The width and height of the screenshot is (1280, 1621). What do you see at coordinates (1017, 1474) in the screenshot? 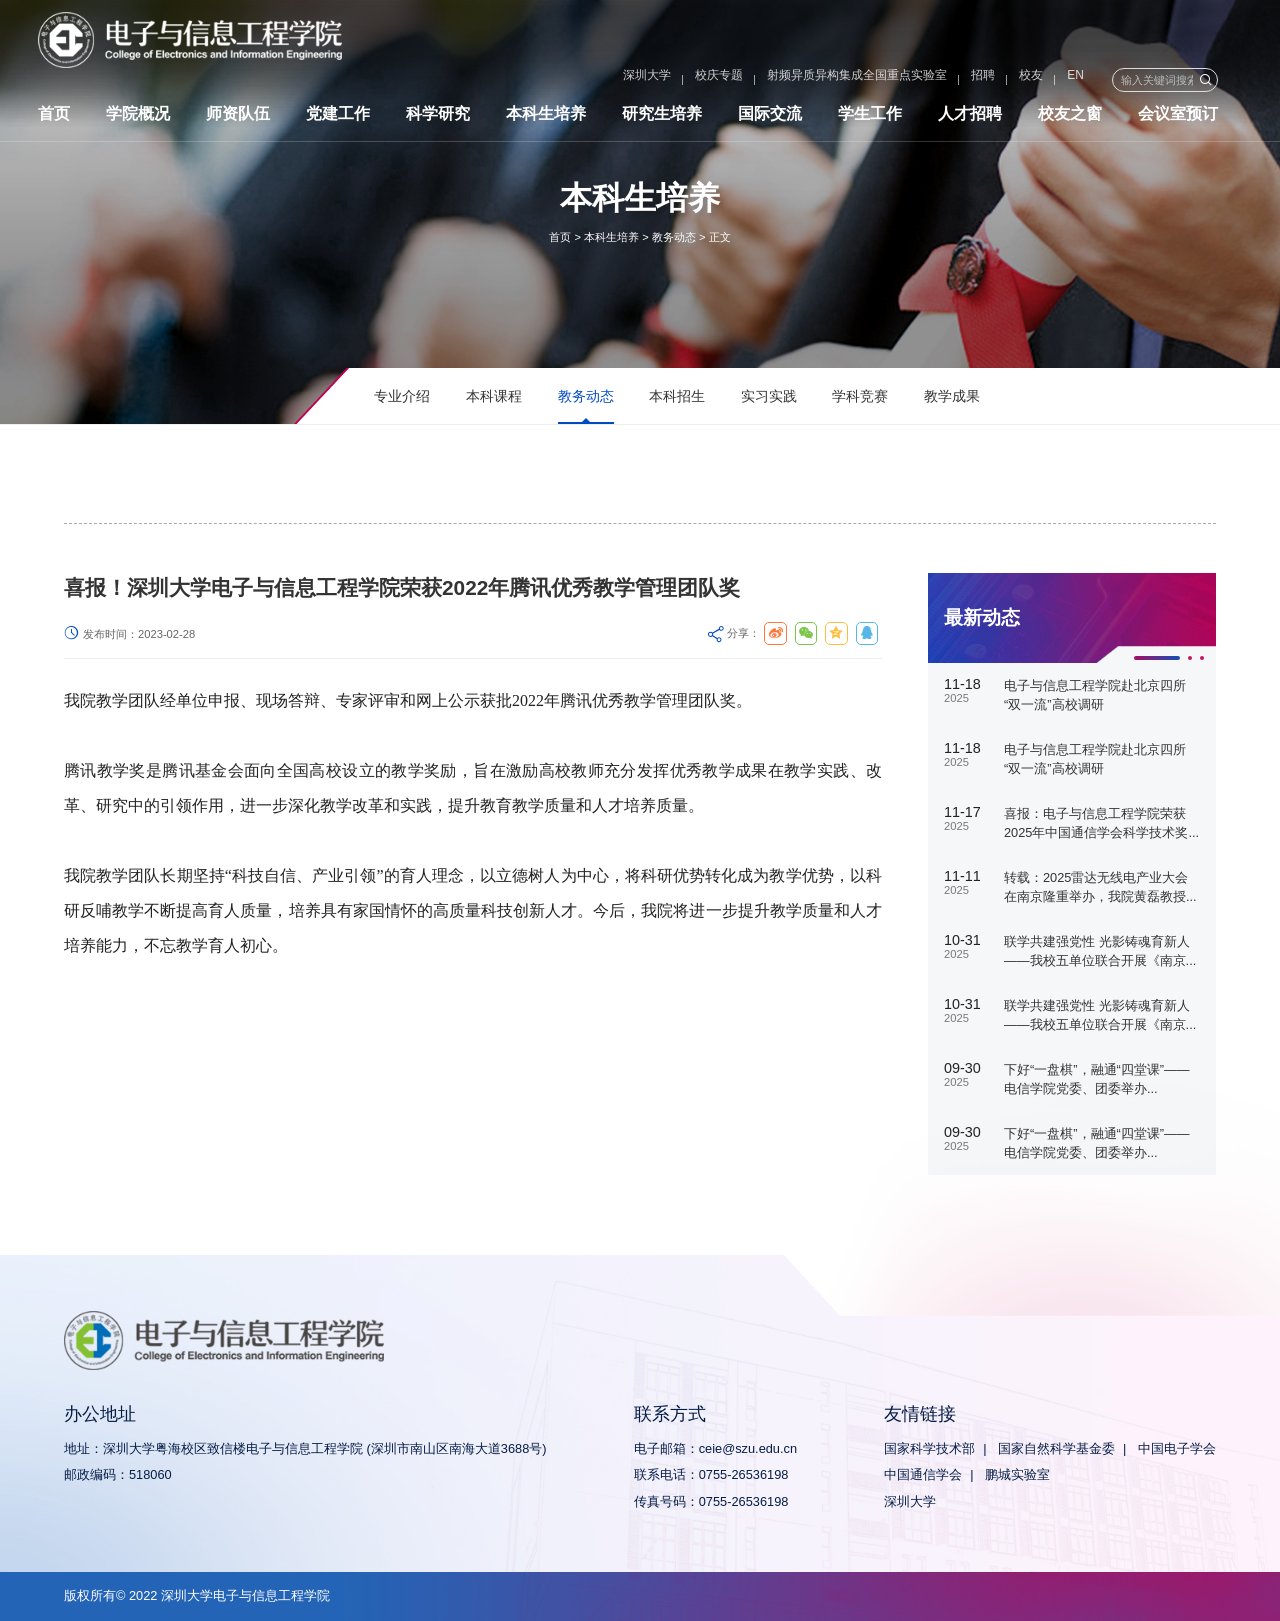
I see `鹏城实验室` at bounding box center [1017, 1474].